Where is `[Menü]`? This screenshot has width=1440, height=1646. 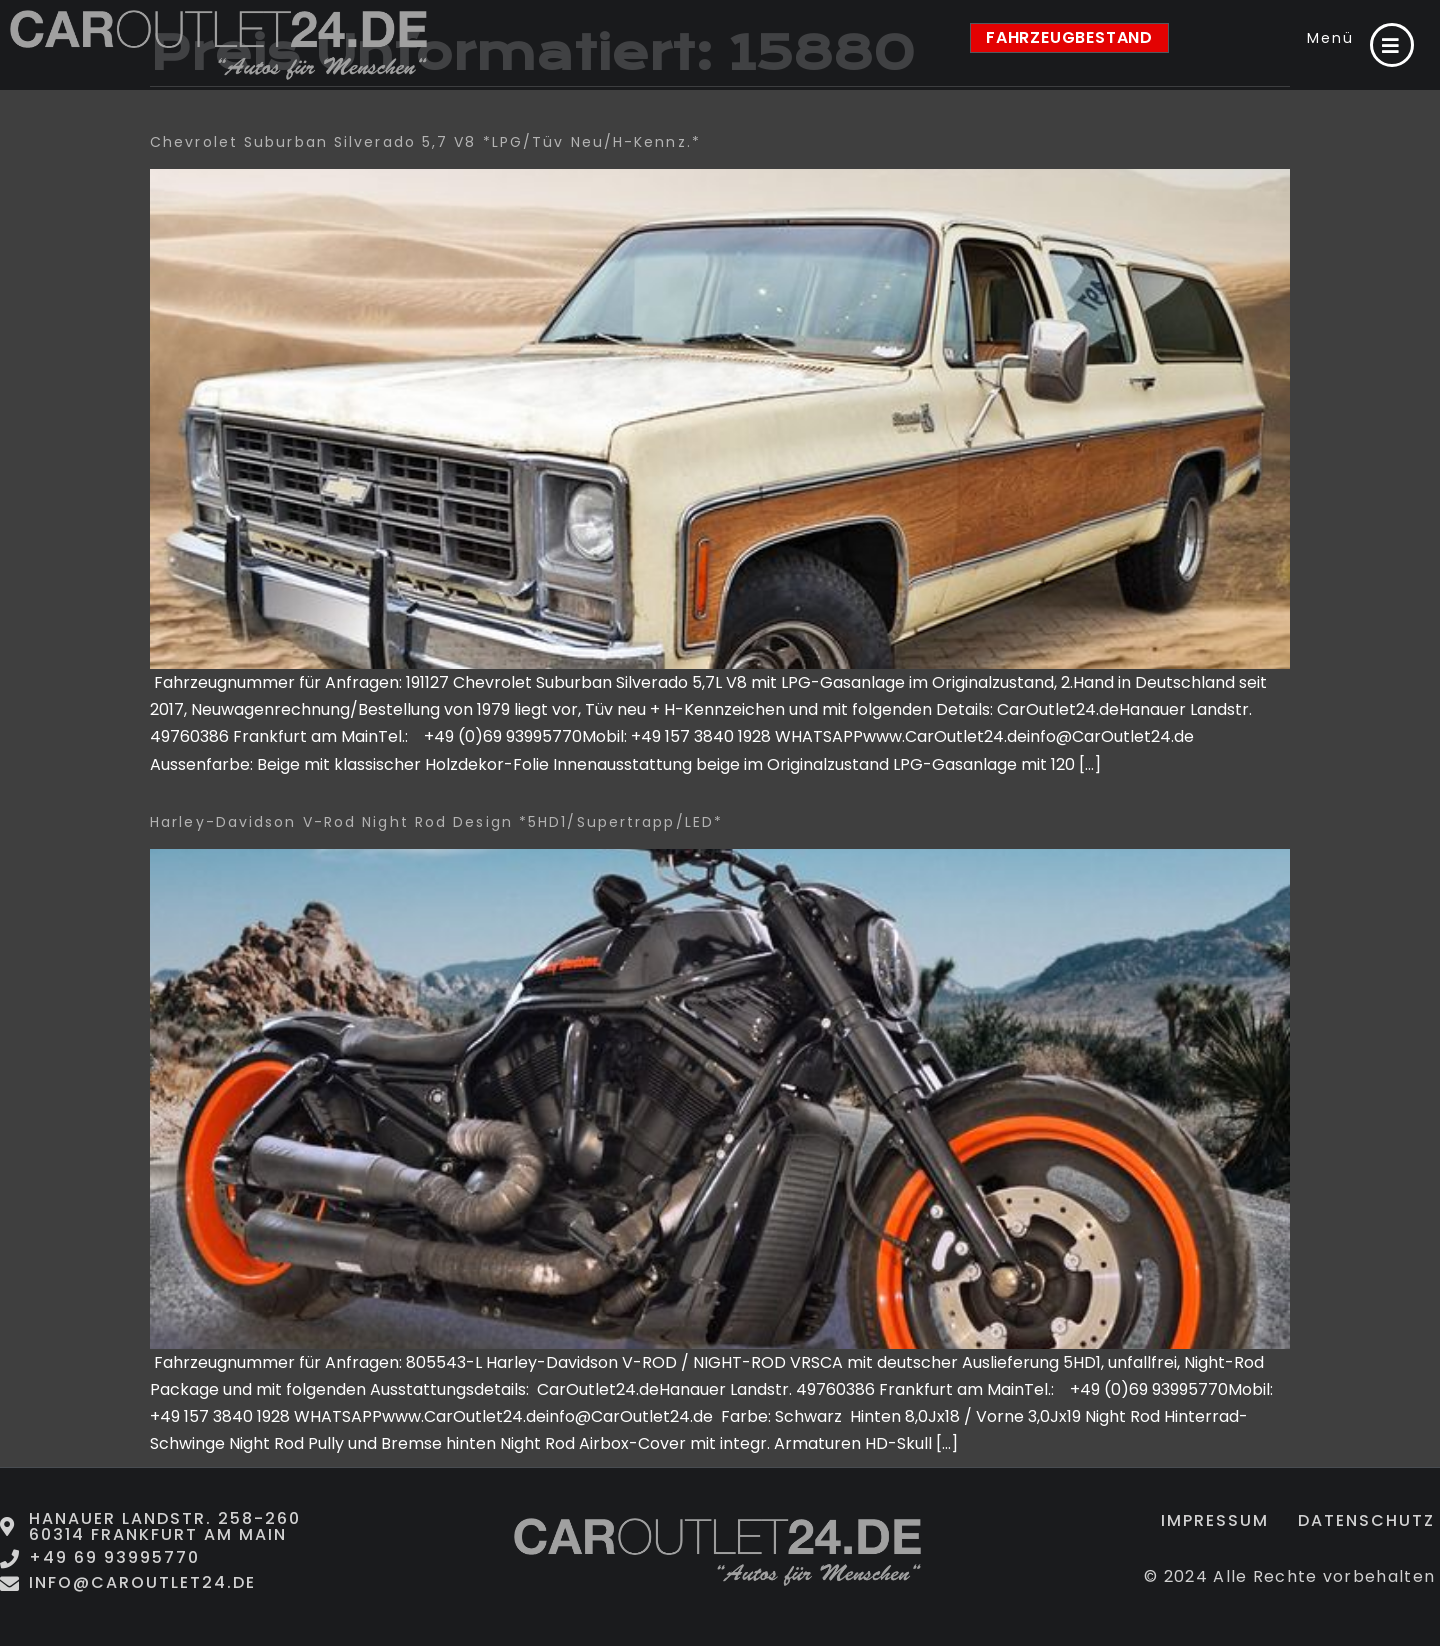 [Menü] is located at coordinates (1392, 45).